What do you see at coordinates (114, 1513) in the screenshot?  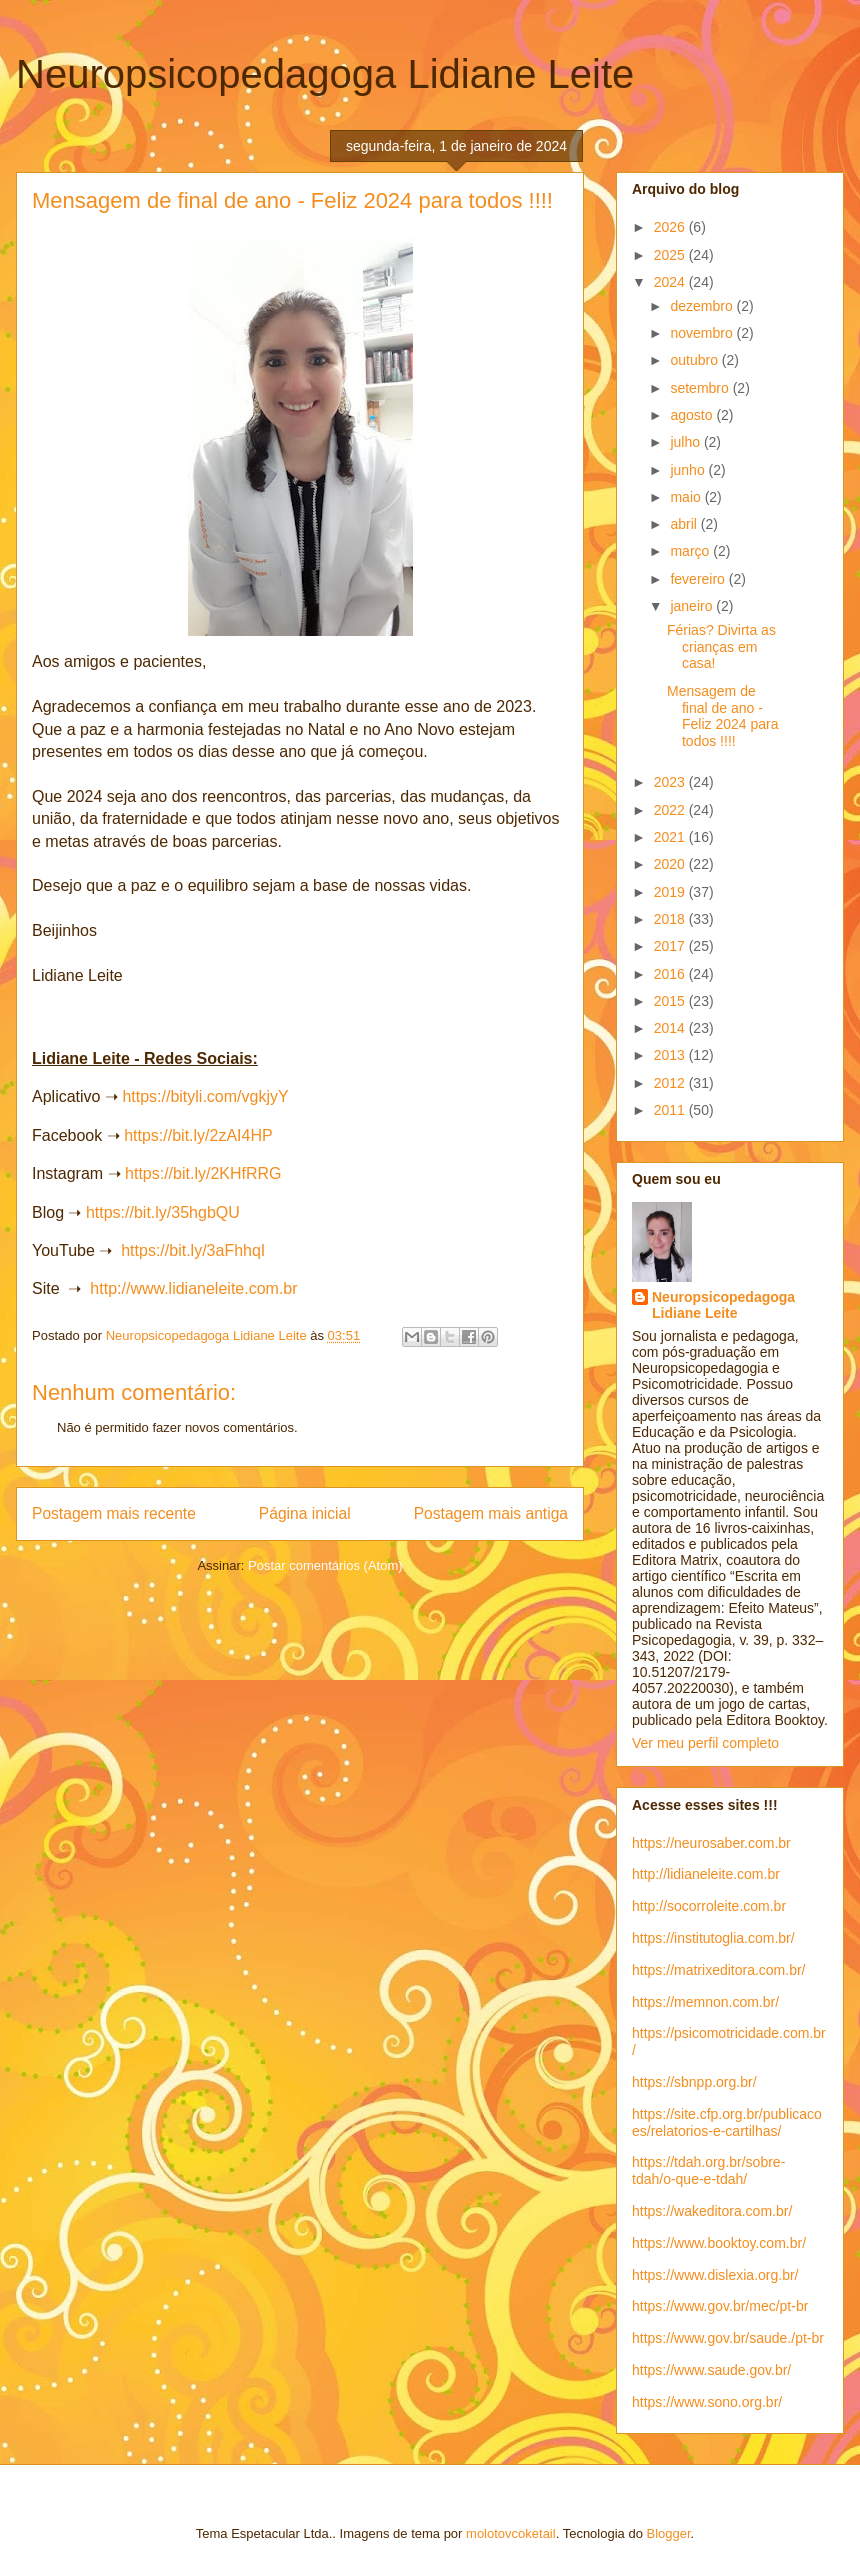 I see `Postagem mais recente` at bounding box center [114, 1513].